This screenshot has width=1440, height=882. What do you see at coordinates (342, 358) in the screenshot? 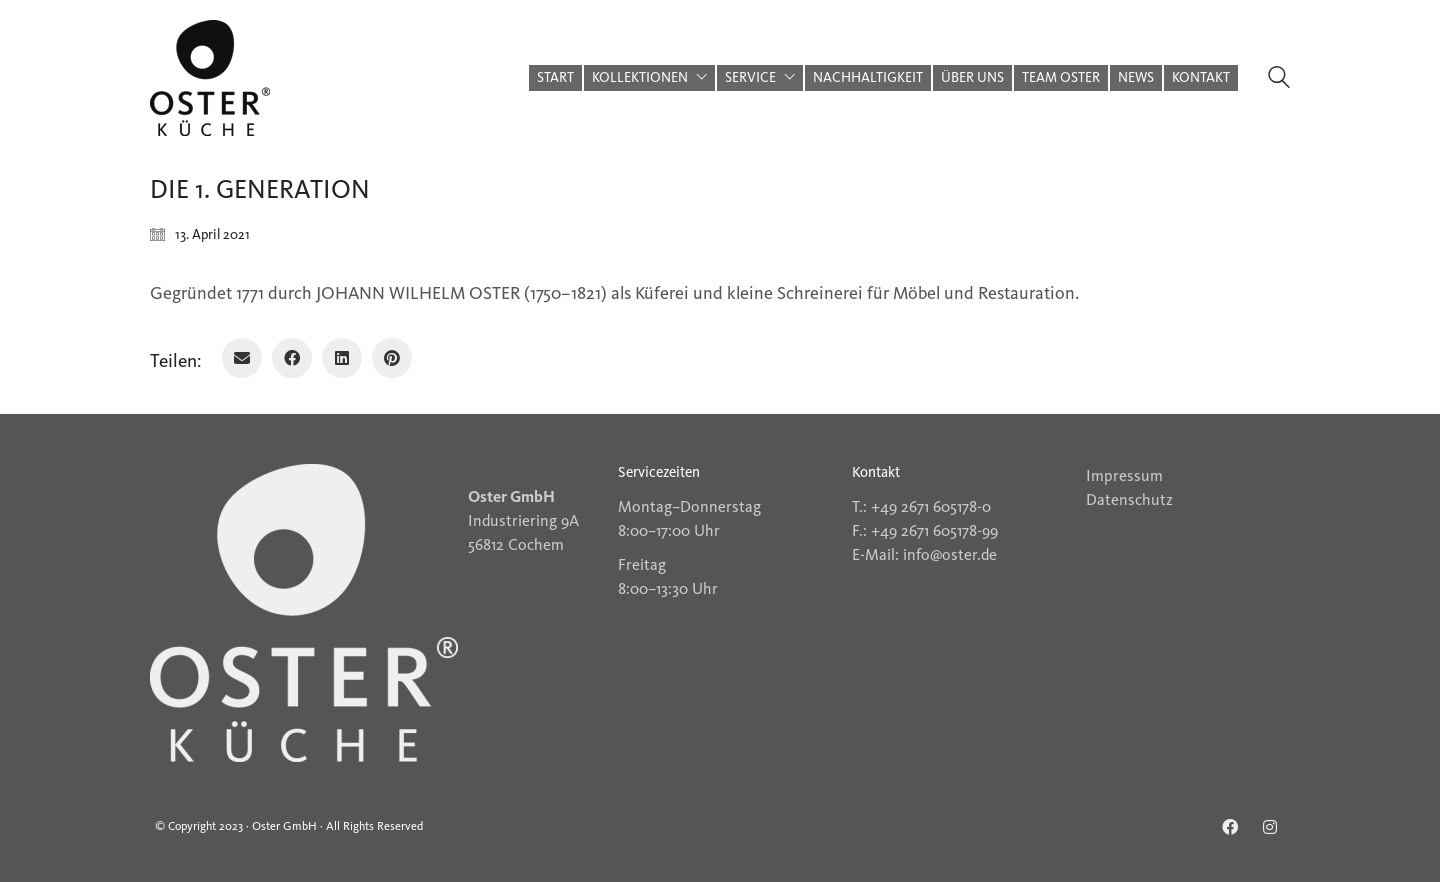
I see `[LinkedIn]` at bounding box center [342, 358].